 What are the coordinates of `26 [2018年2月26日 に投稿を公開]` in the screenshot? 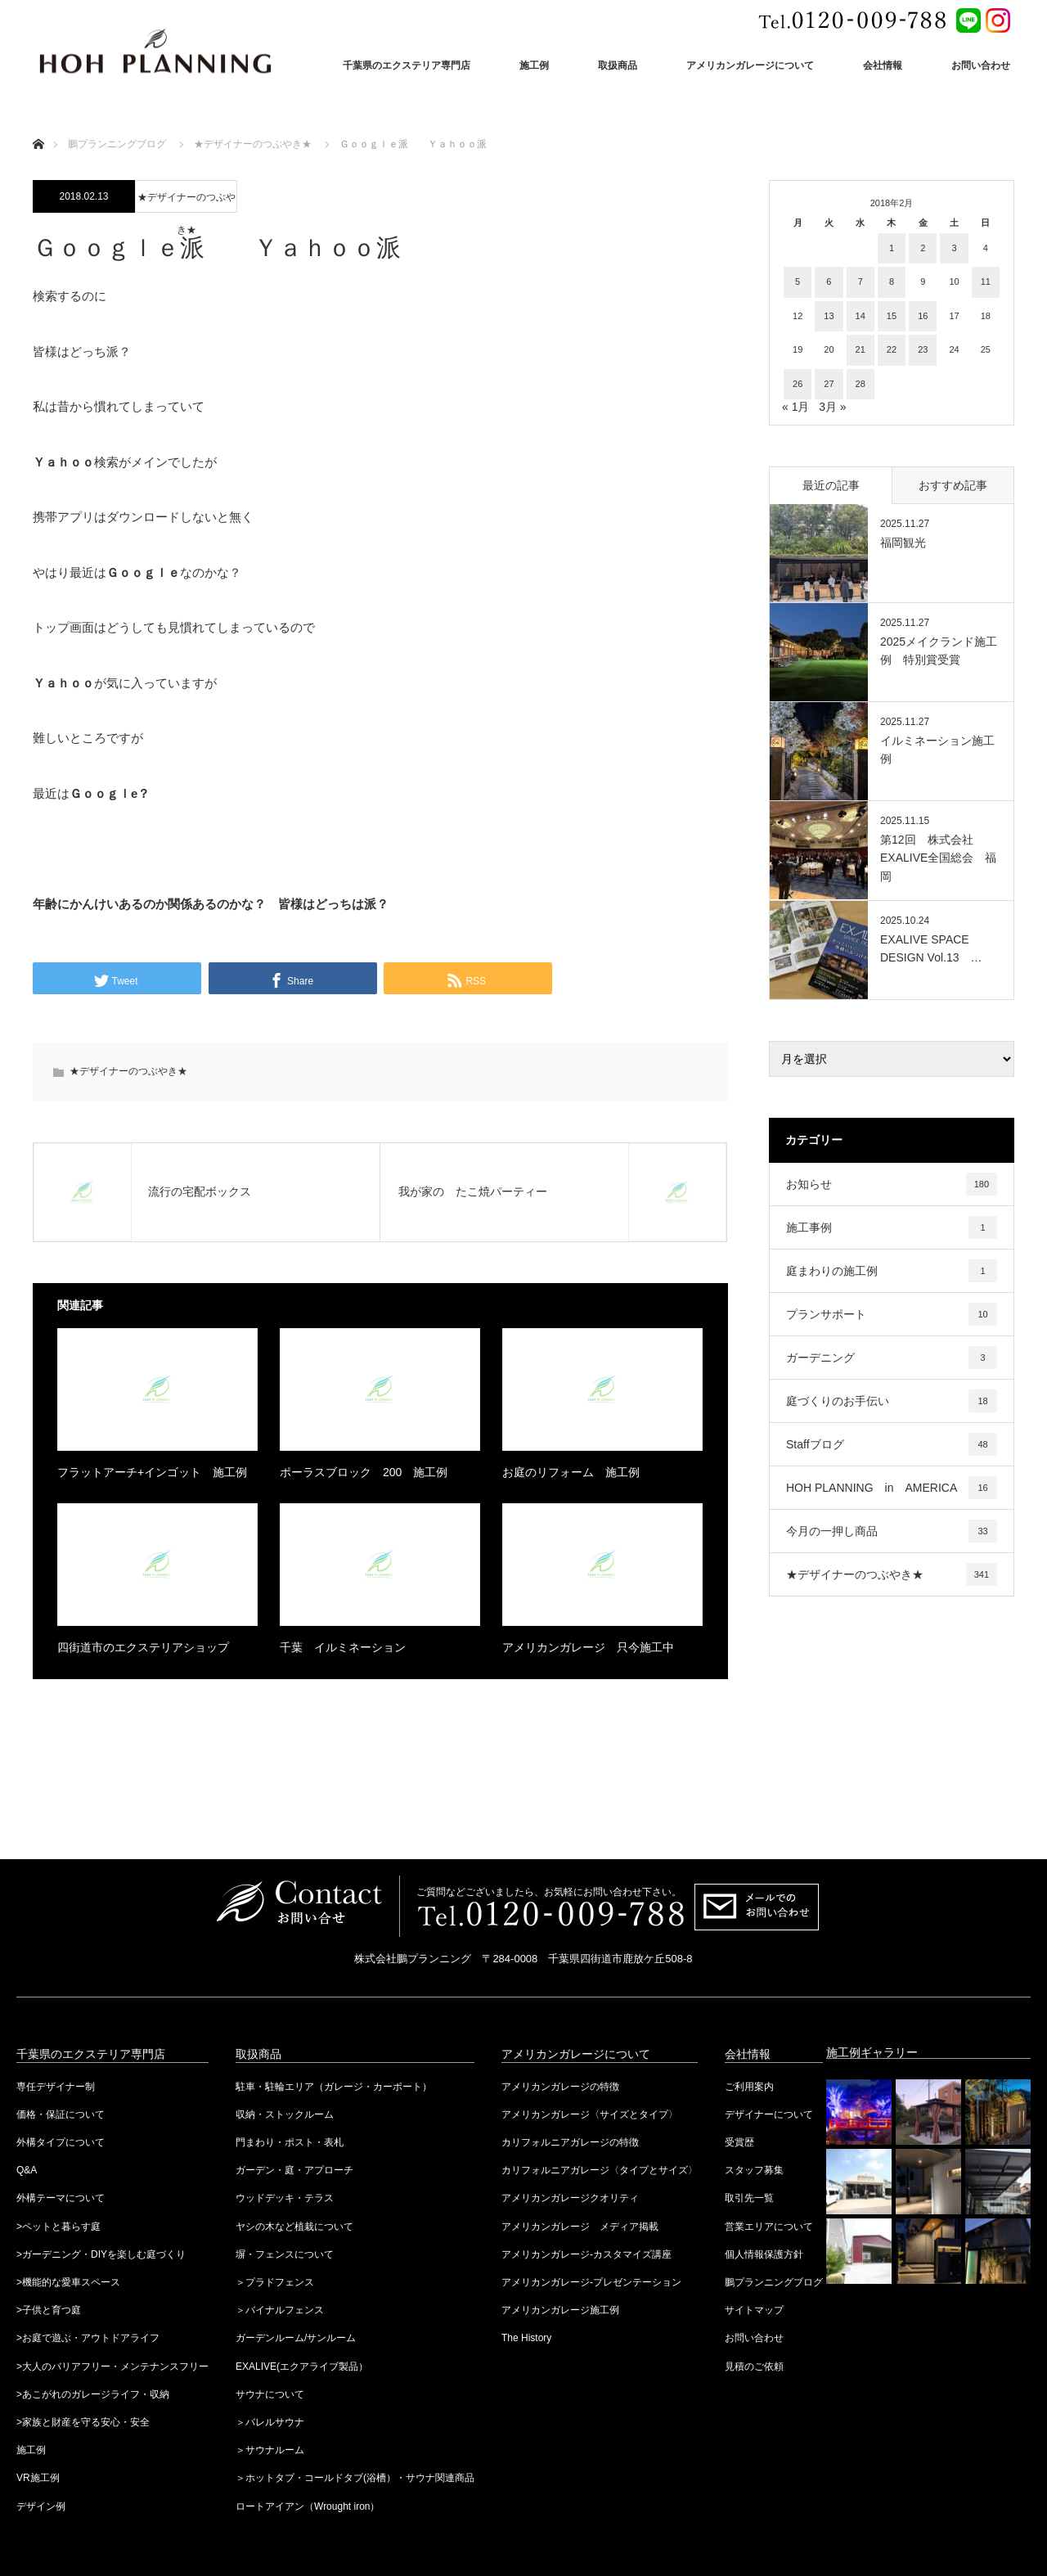 It's located at (797, 384).